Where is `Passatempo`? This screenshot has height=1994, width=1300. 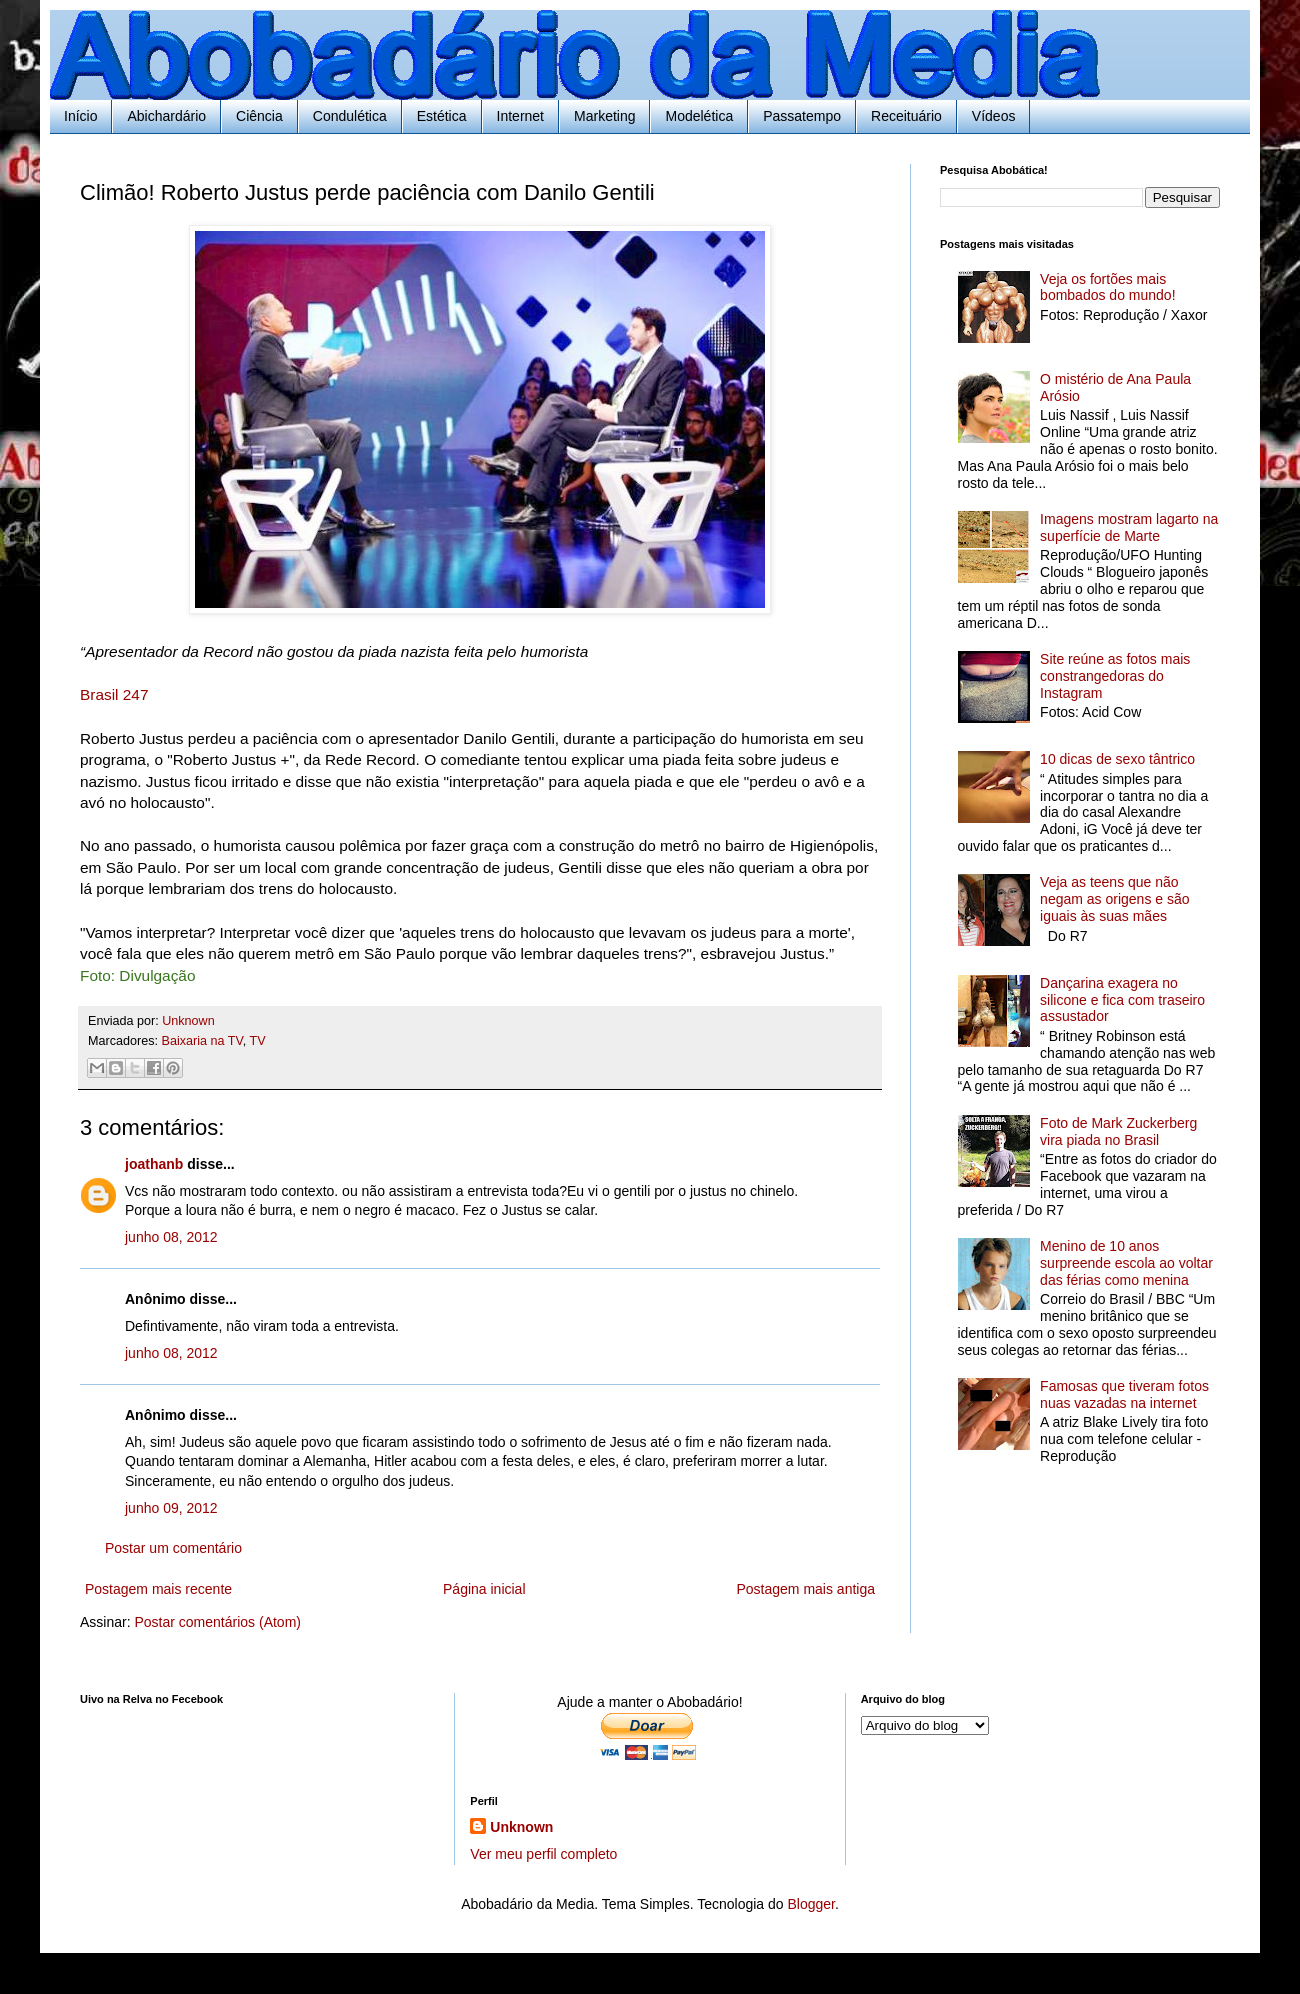 Passatempo is located at coordinates (802, 116).